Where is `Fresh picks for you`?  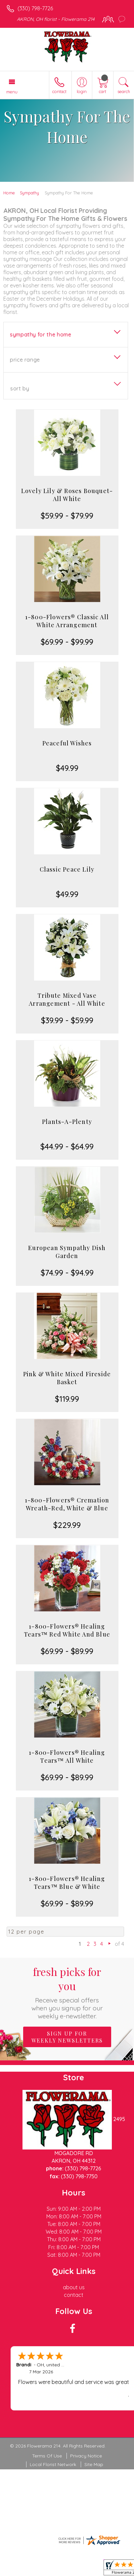 Fresh picks for you is located at coordinates (67, 1992).